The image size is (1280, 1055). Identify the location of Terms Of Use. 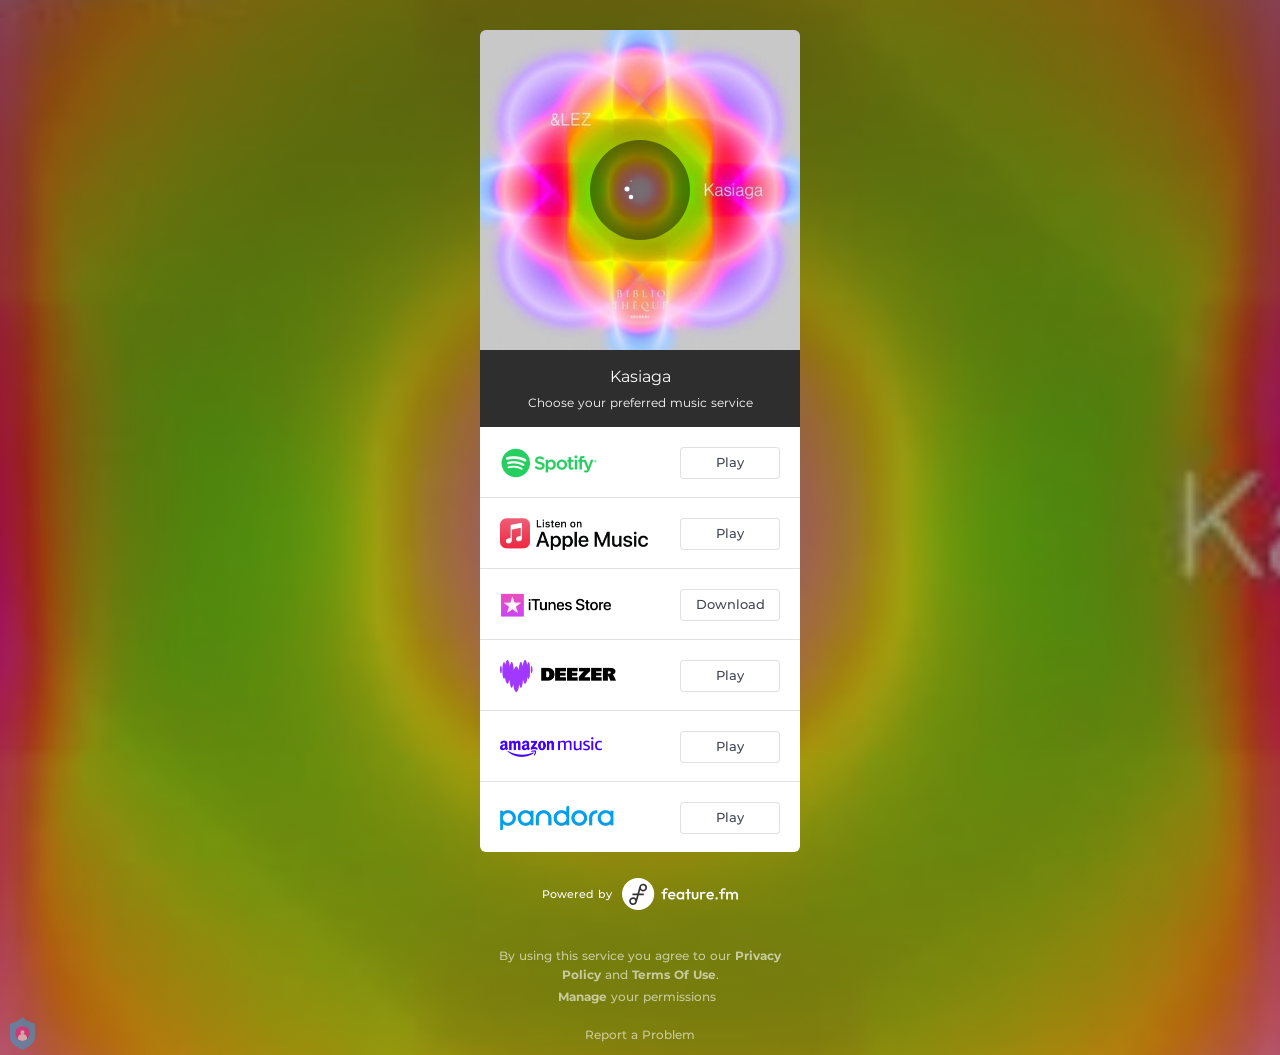
(674, 974).